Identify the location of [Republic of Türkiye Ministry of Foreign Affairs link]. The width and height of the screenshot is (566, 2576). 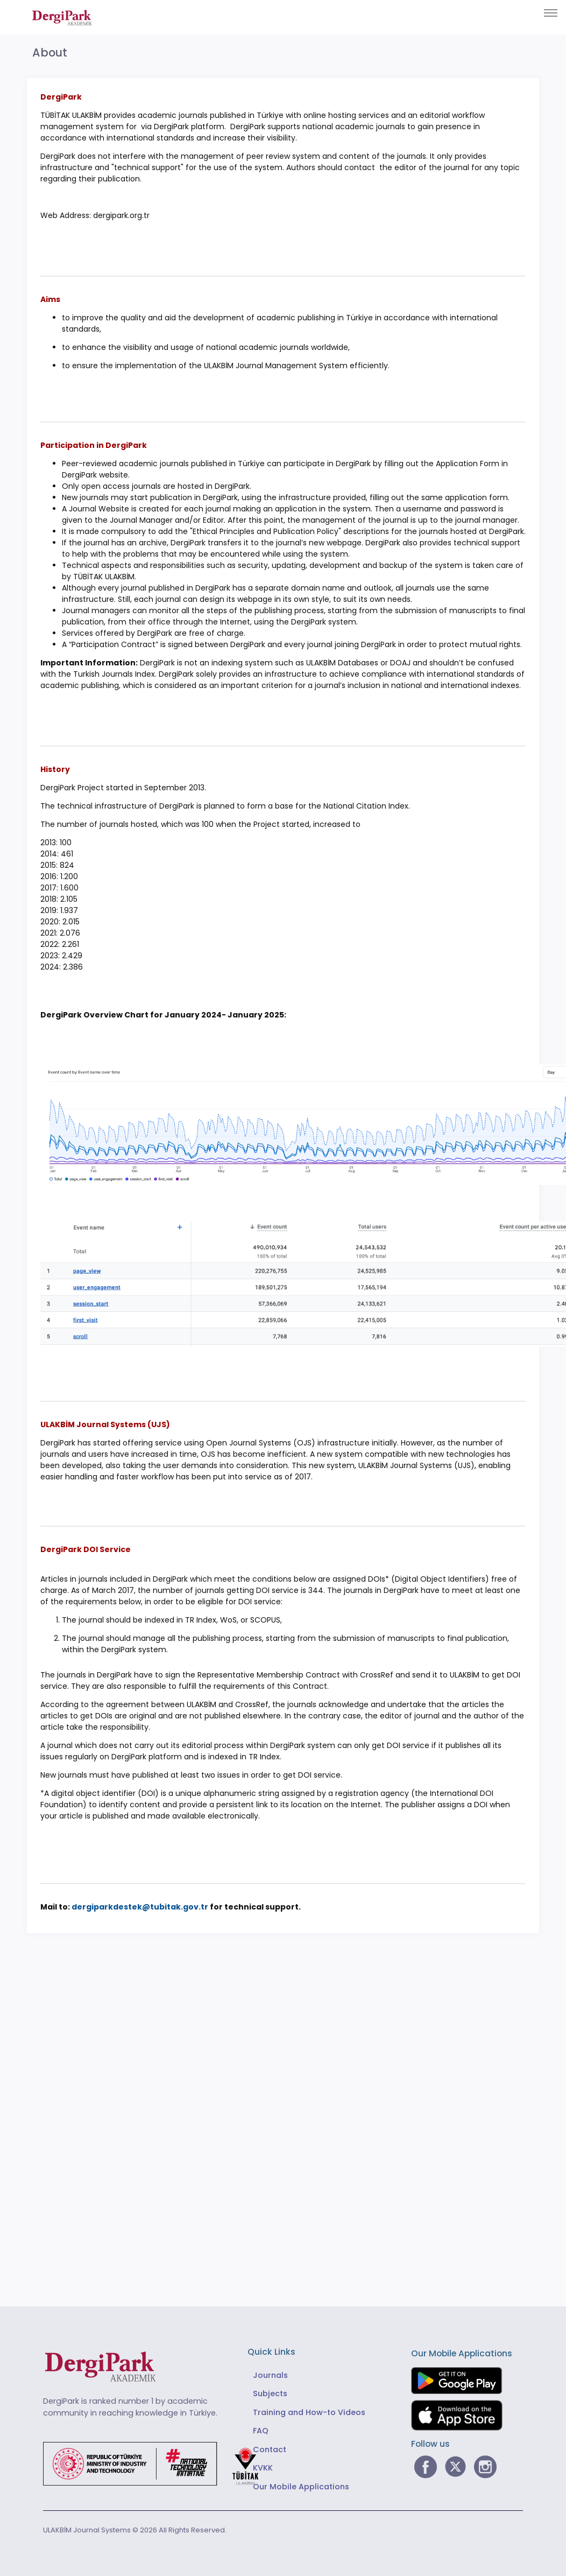
(157, 2463).